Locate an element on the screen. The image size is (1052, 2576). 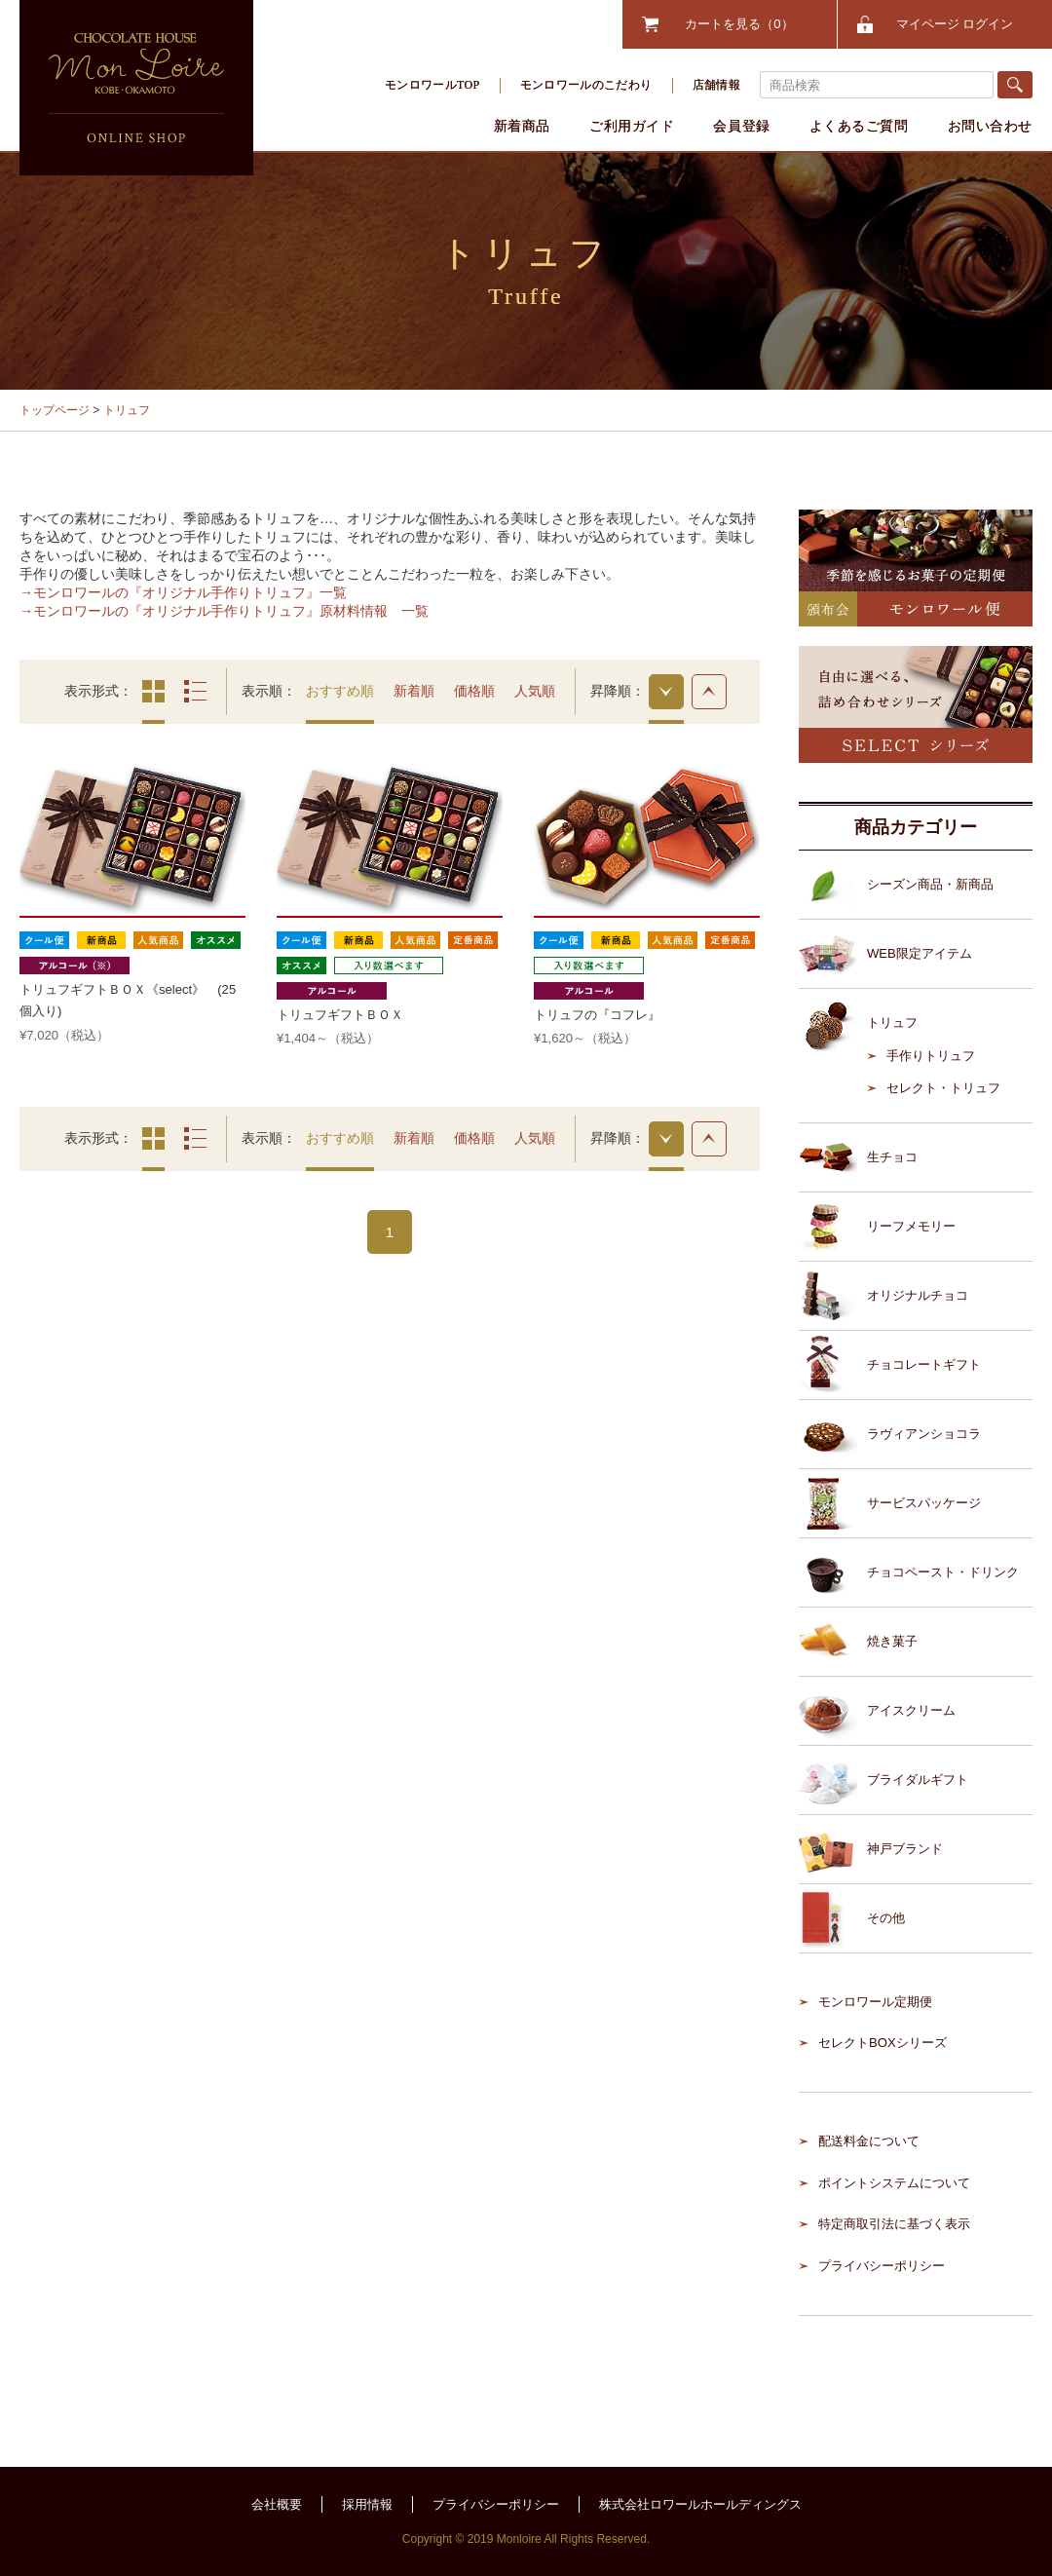
よくあるご質問 is located at coordinates (859, 125).